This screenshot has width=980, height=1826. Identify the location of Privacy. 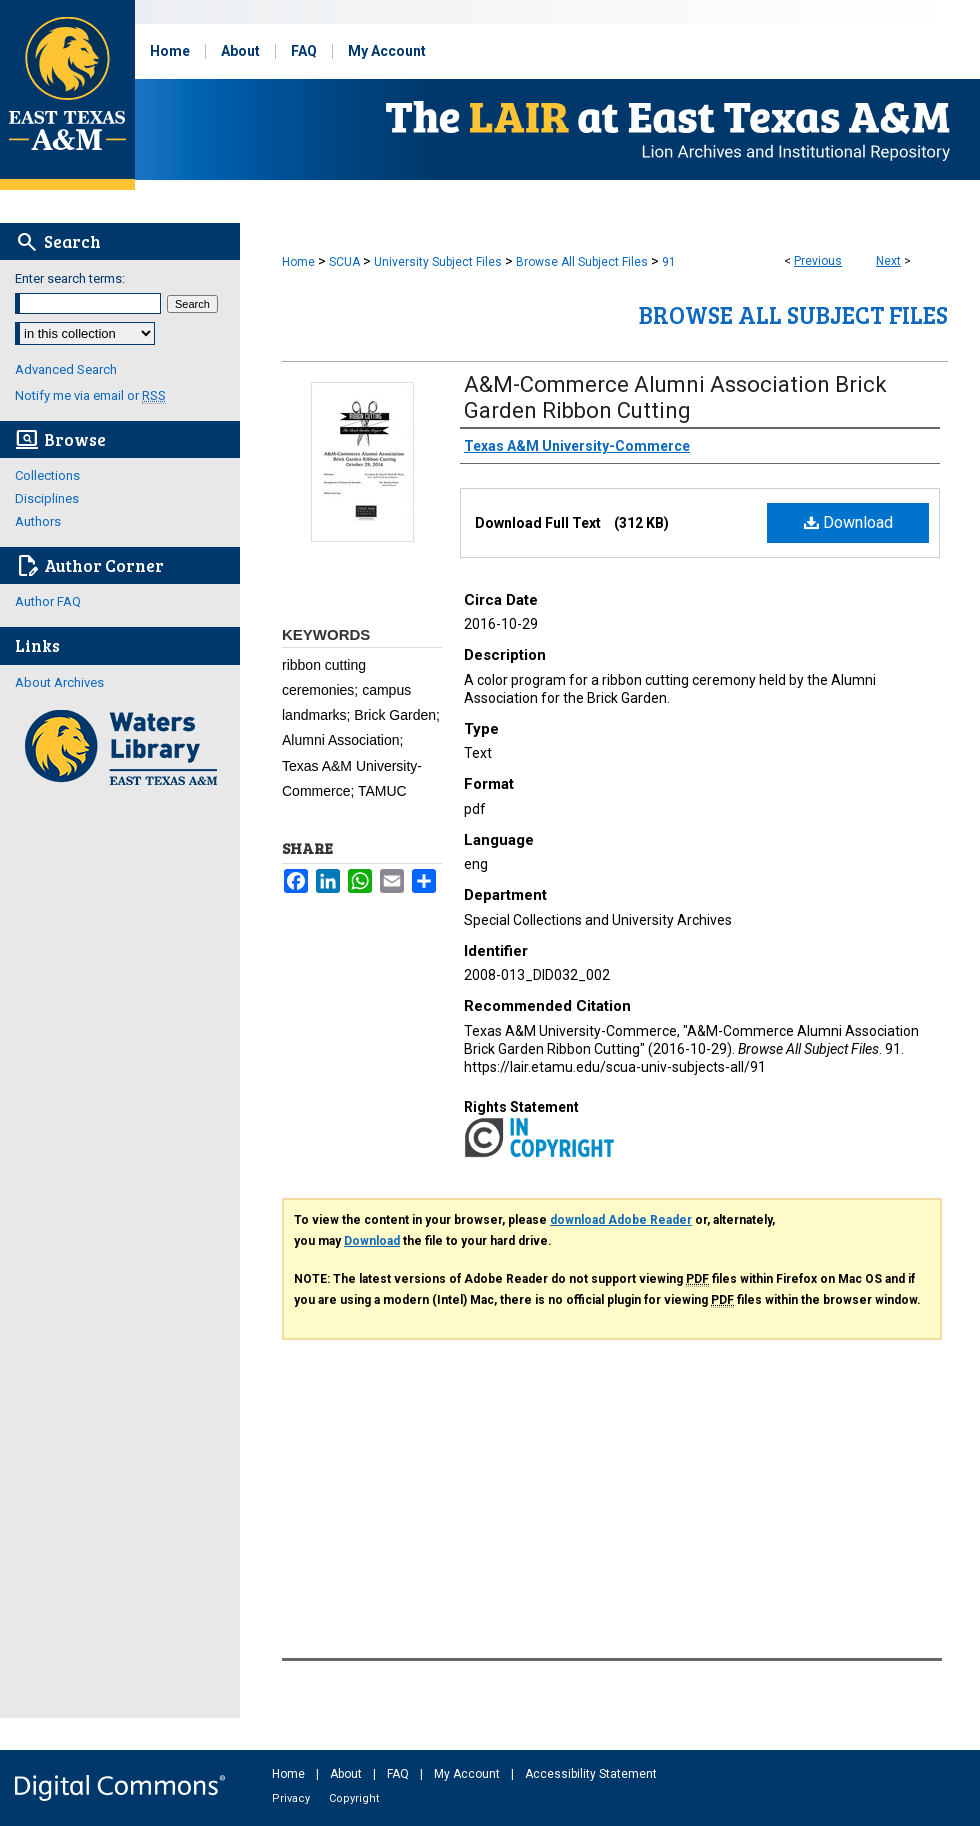
(292, 1798).